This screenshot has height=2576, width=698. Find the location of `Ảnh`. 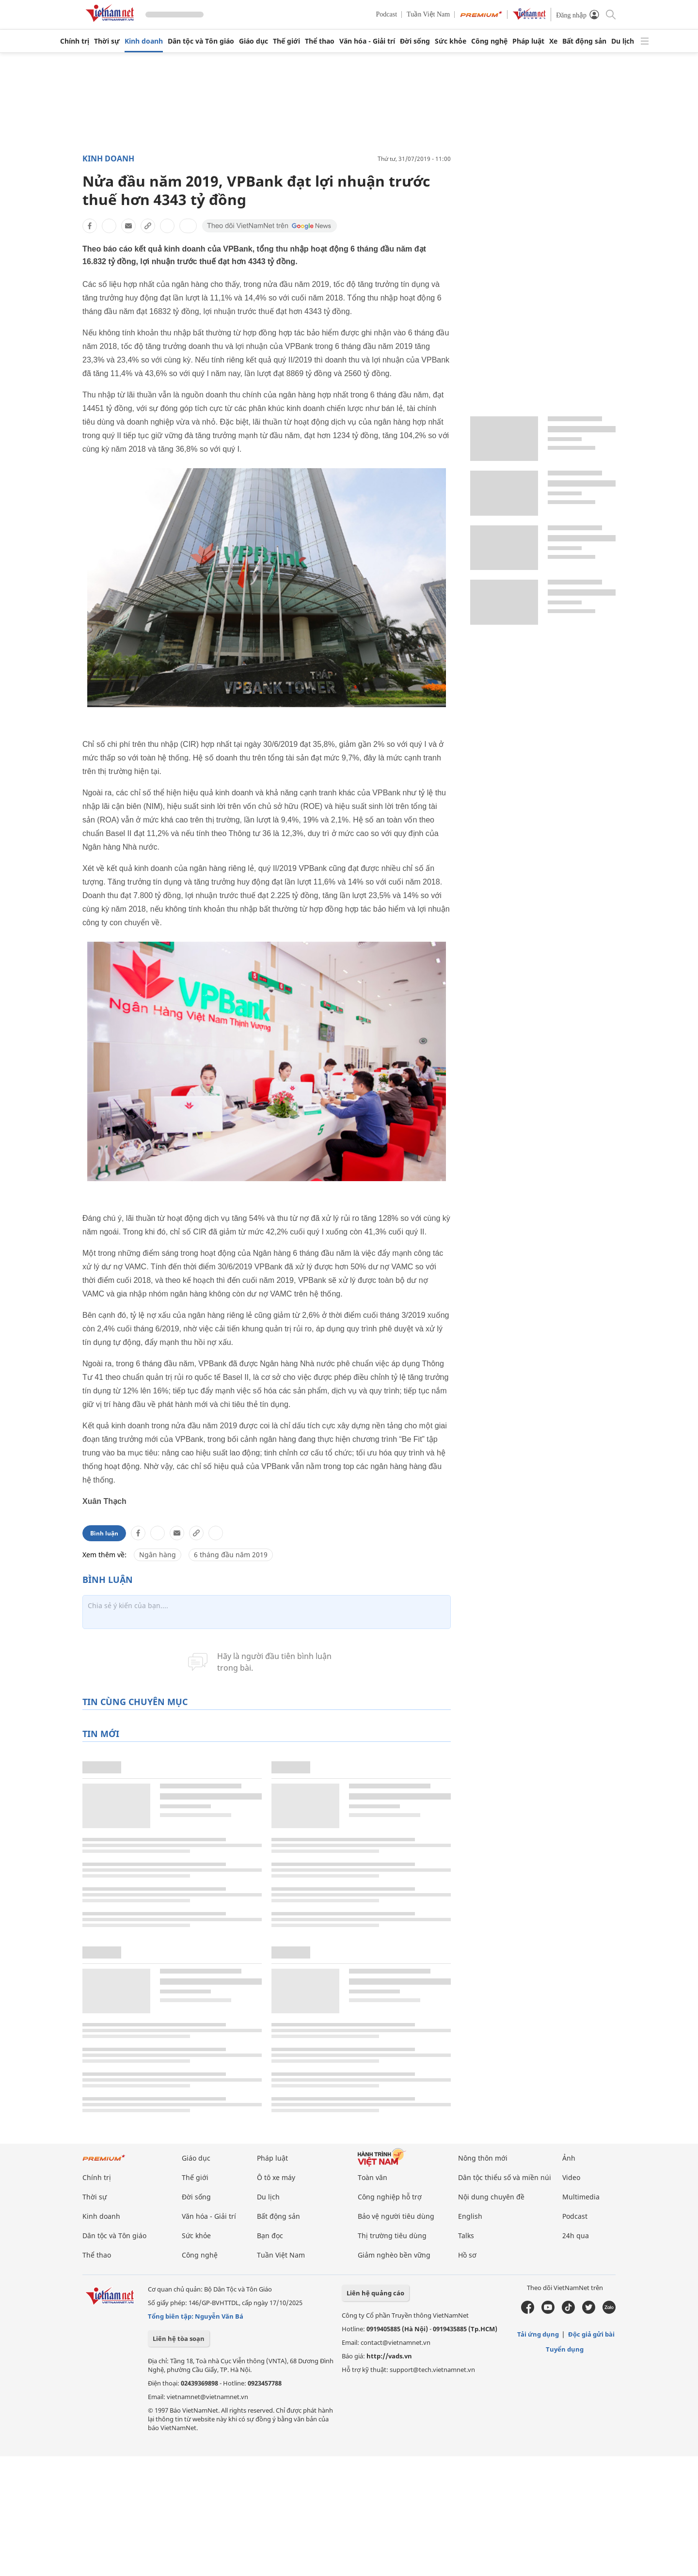

Ảnh is located at coordinates (568, 2158).